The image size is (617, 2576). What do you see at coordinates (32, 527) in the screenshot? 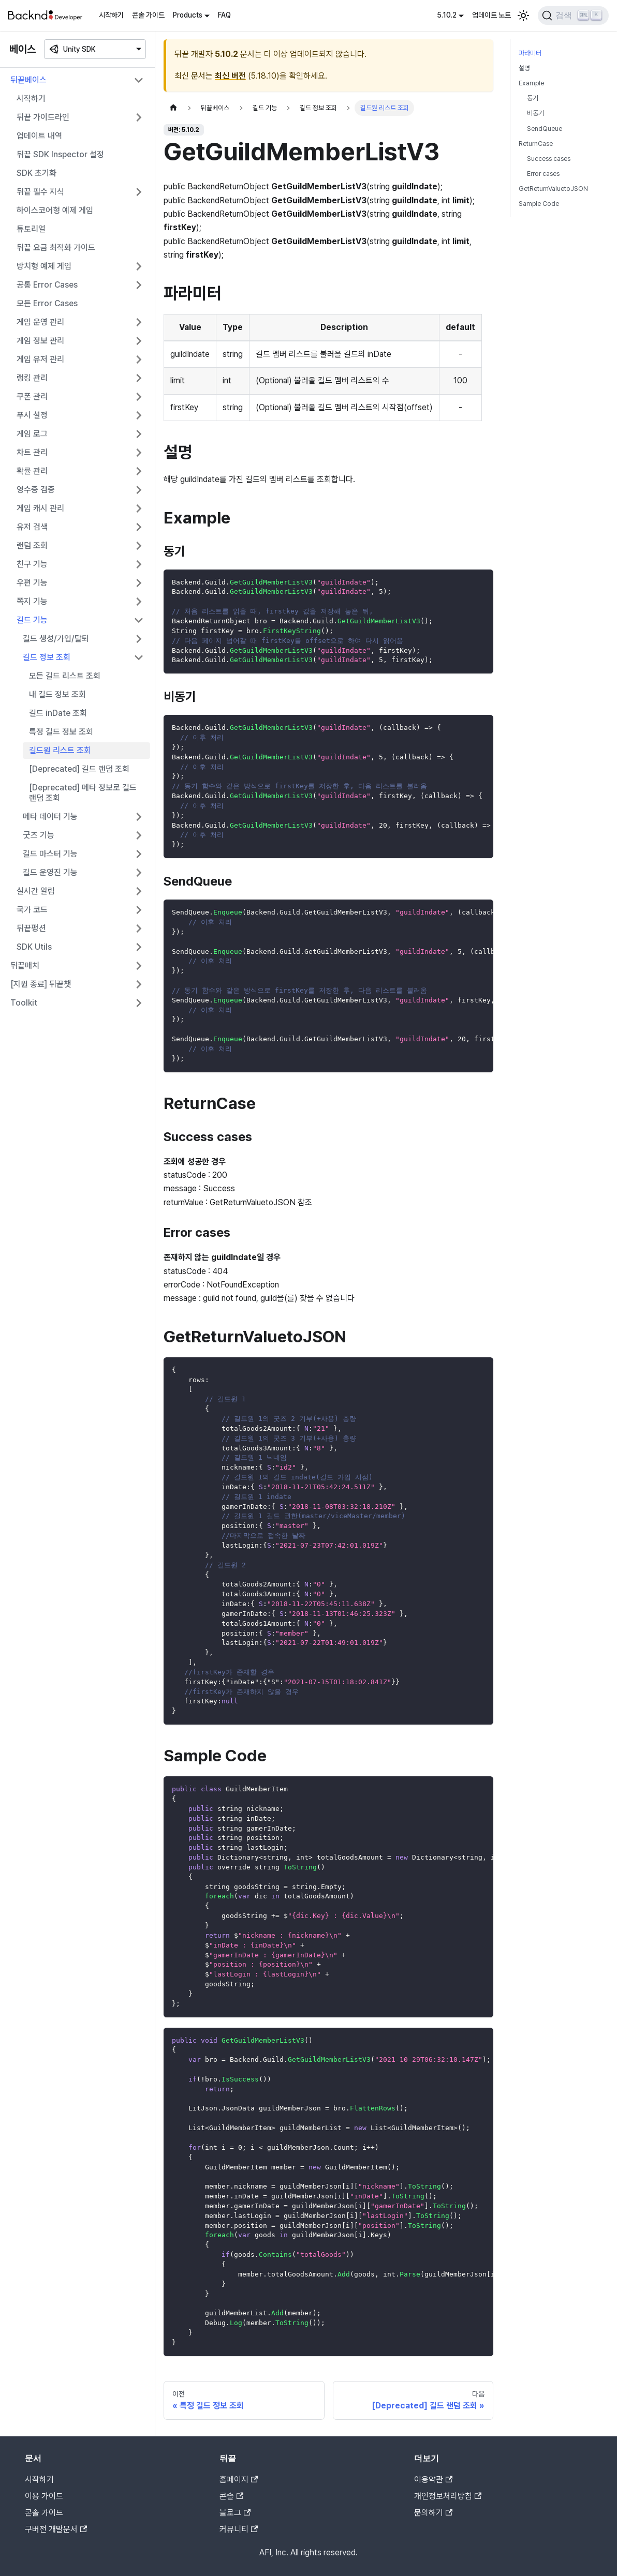
I see `유저 검색` at bounding box center [32, 527].